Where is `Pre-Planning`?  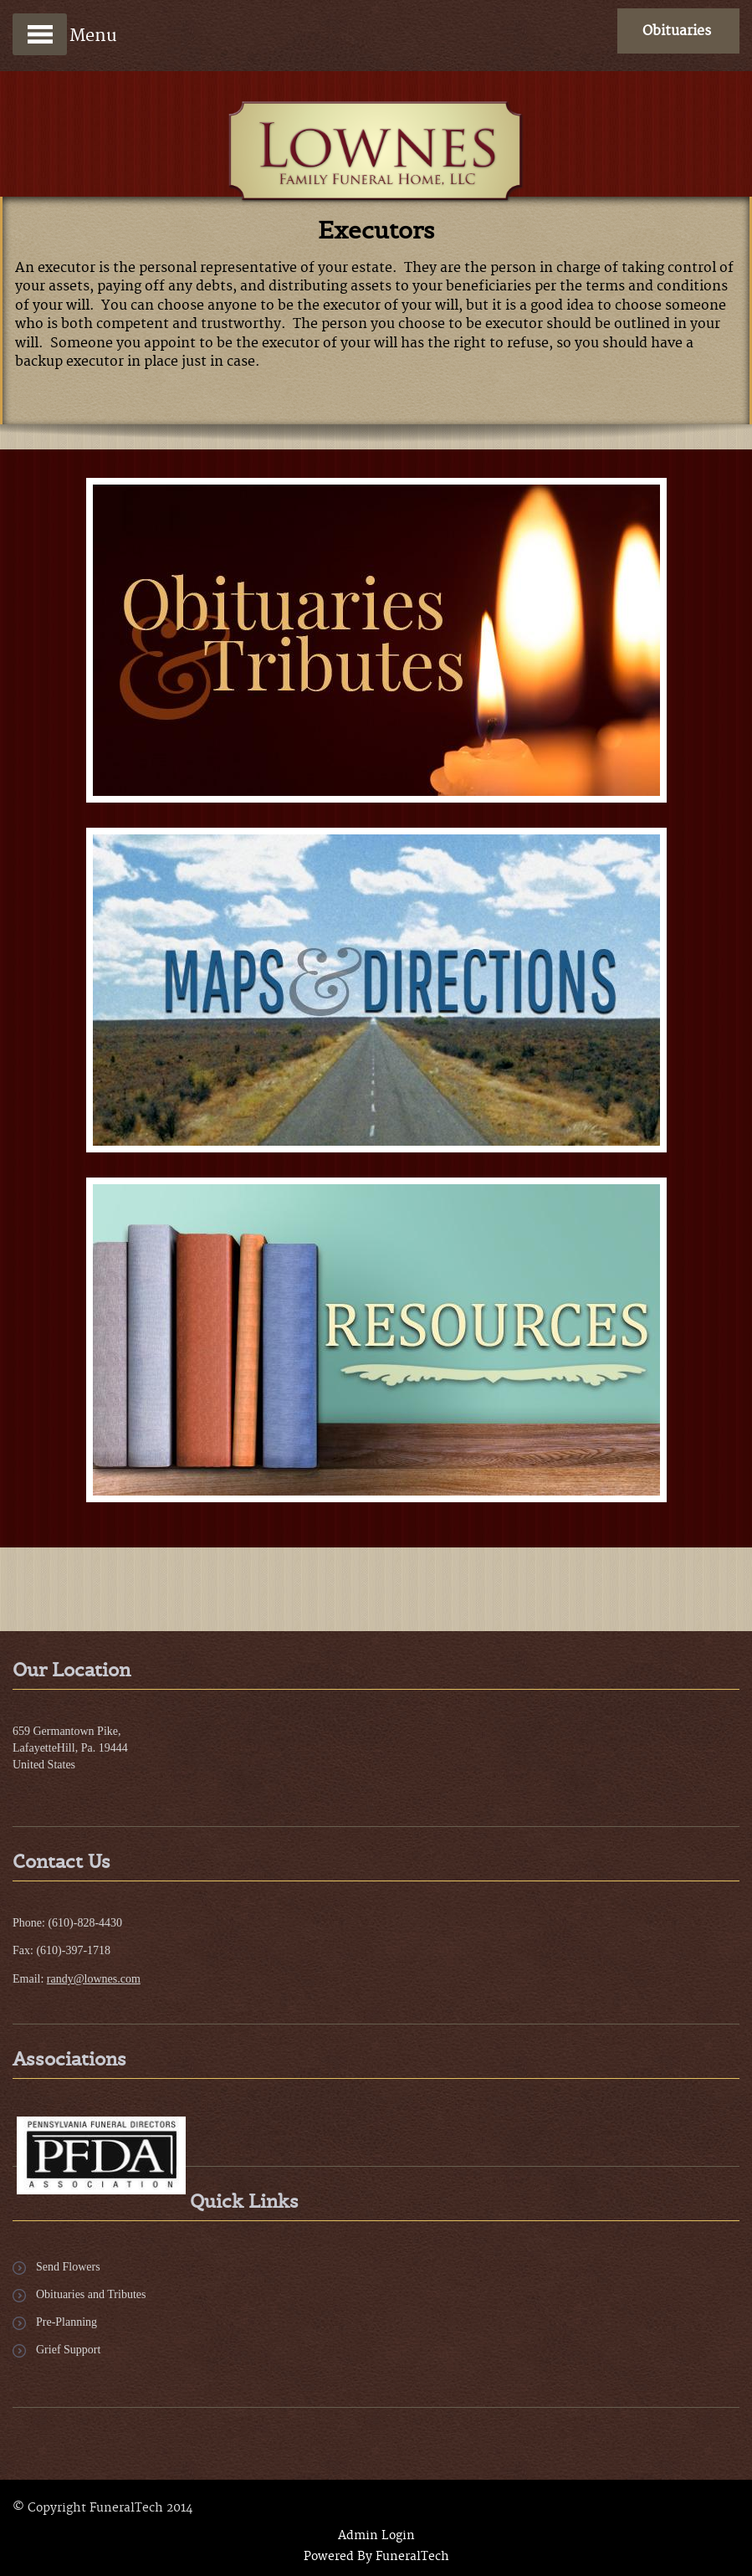 Pre-Planning is located at coordinates (66, 2322).